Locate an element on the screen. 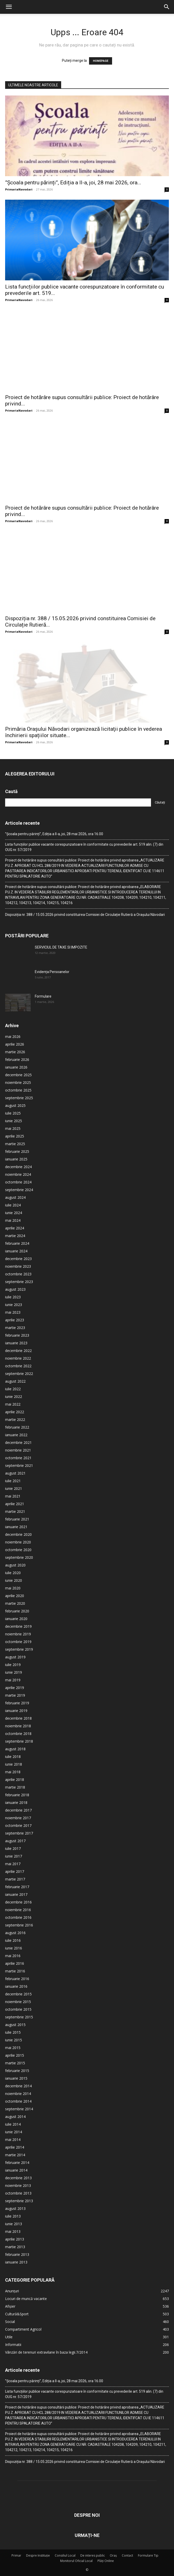 The image size is (174, 2576). mai 2014 is located at coordinates (12, 2139).